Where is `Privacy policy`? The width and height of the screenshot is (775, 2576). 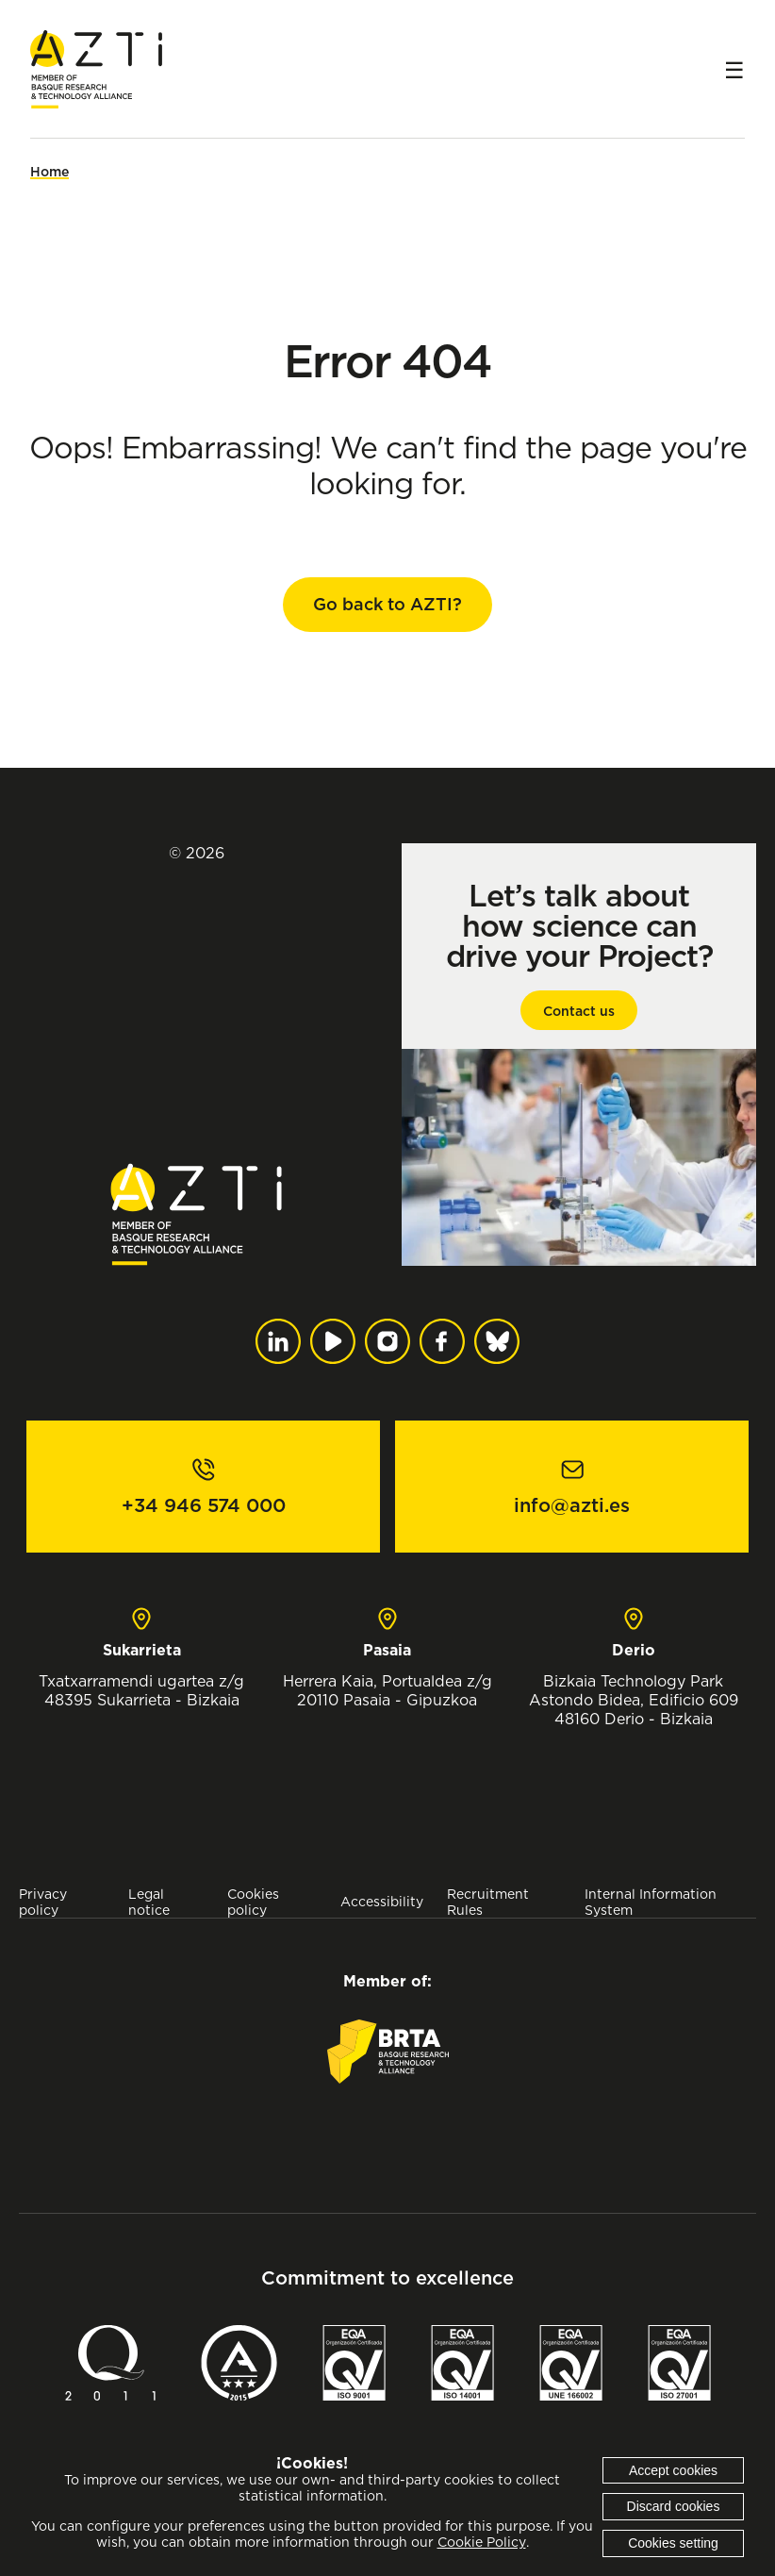
Privacy policy is located at coordinates (43, 1902).